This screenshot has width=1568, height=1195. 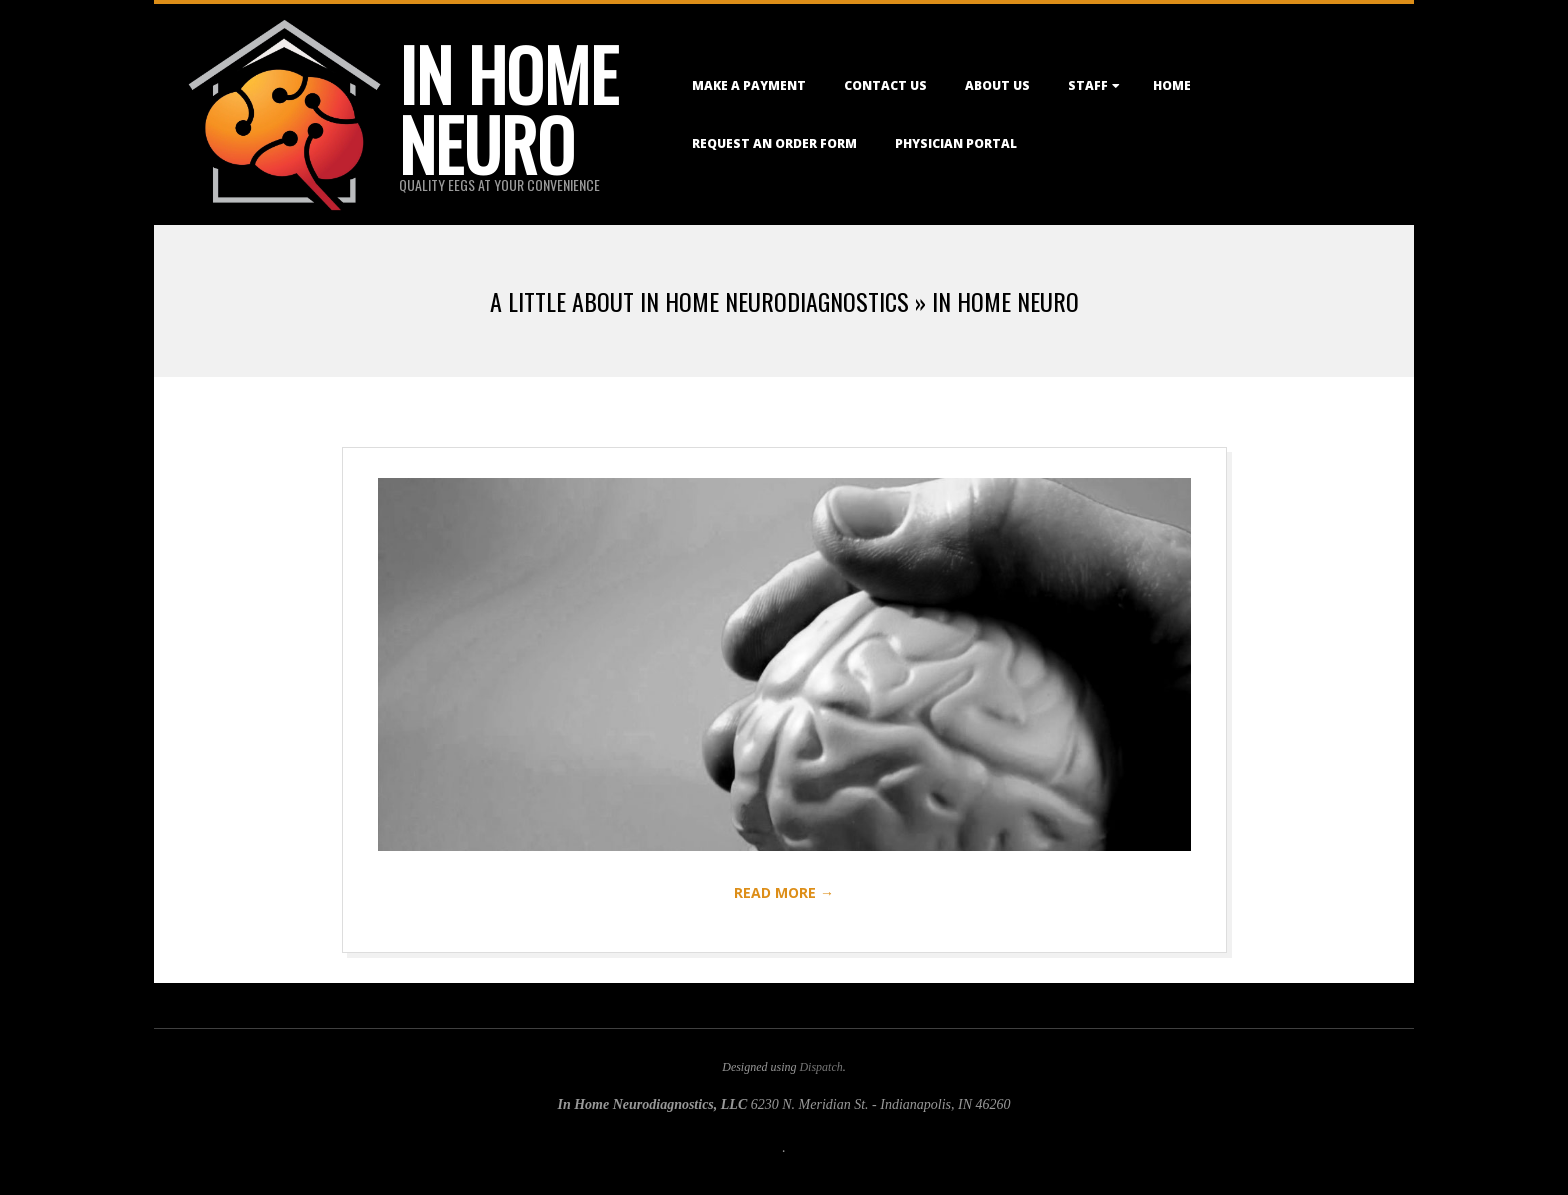 What do you see at coordinates (956, 143) in the screenshot?
I see `Physician Portal` at bounding box center [956, 143].